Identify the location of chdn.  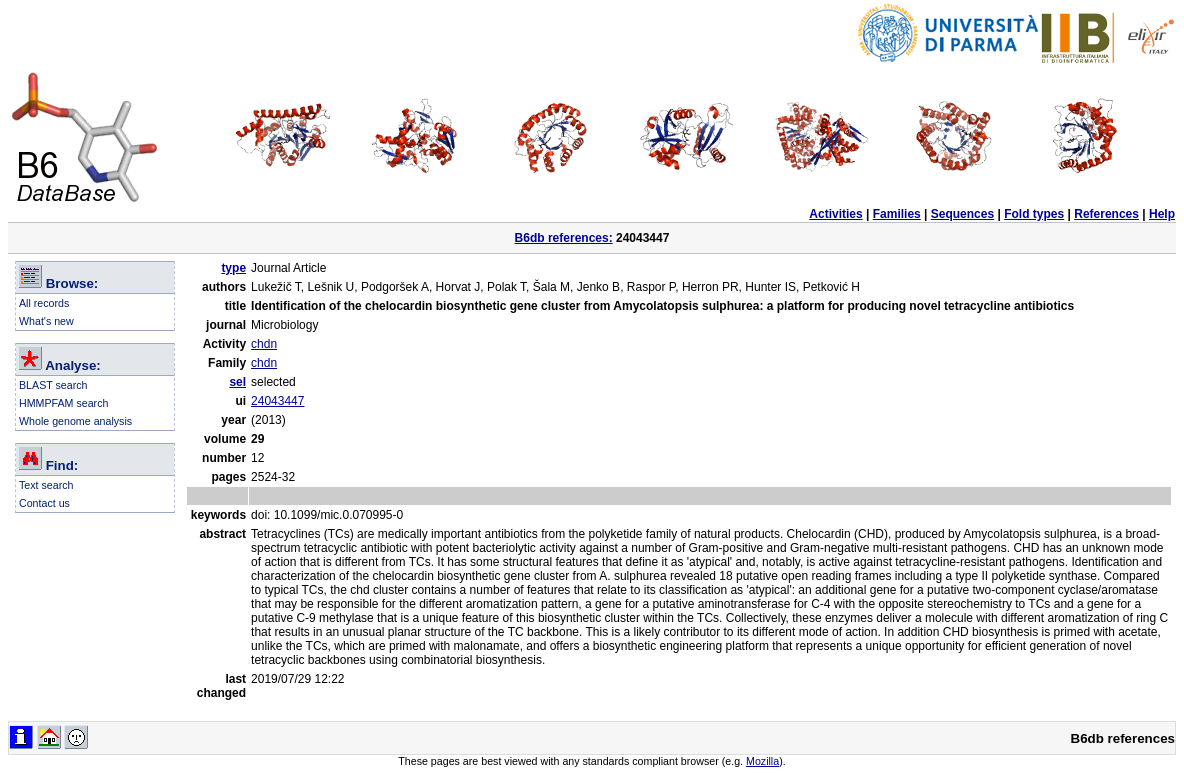
(264, 344).